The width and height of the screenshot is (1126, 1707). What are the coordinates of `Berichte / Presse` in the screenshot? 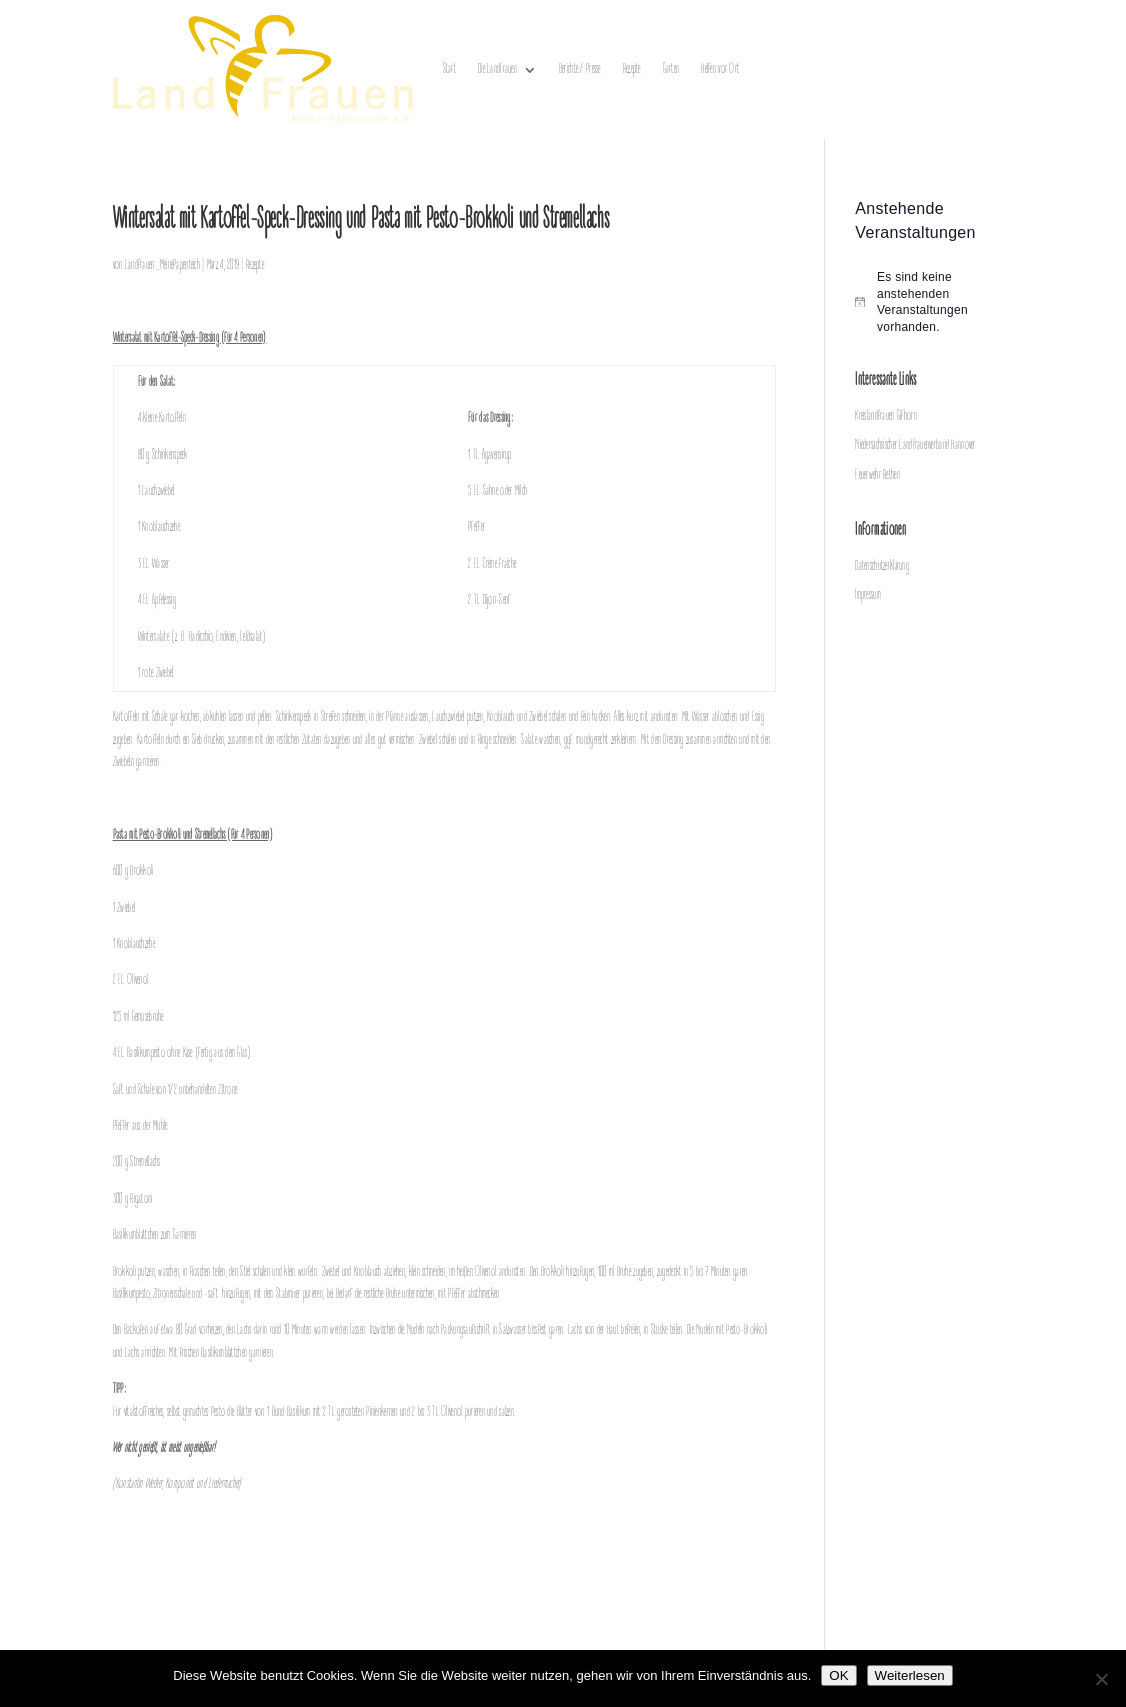 It's located at (580, 69).